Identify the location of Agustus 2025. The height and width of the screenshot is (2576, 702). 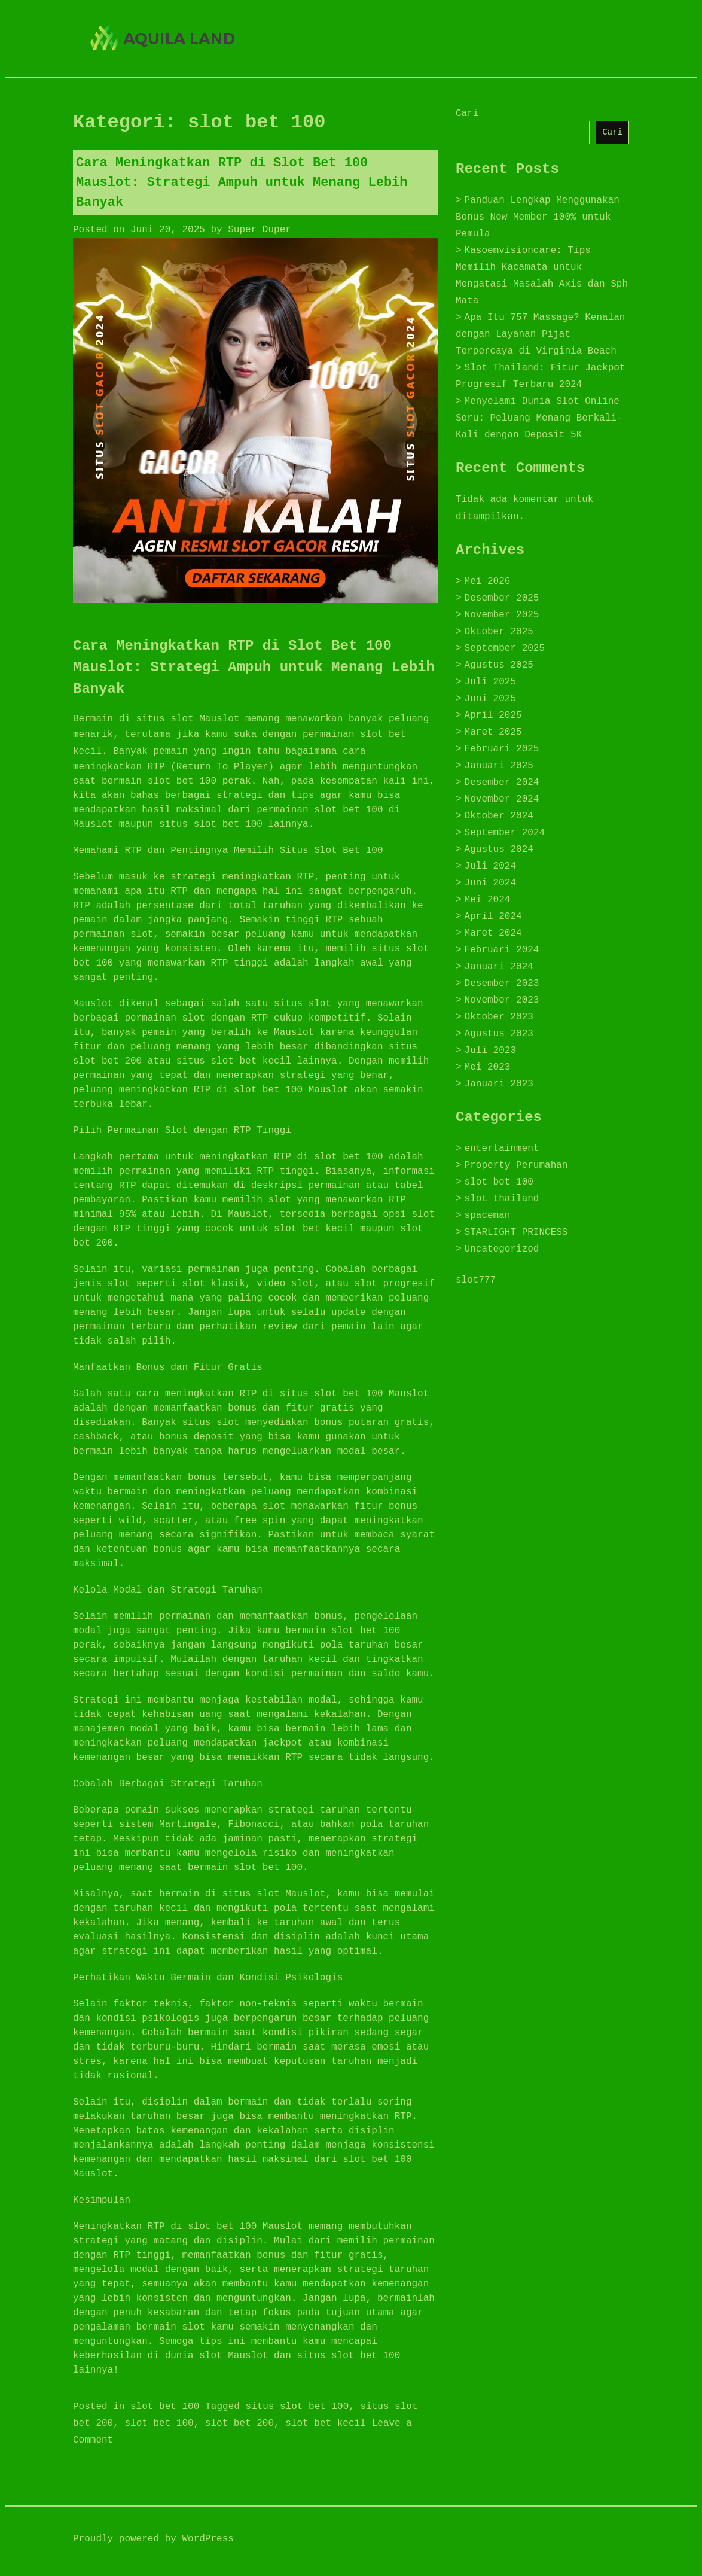
(499, 665).